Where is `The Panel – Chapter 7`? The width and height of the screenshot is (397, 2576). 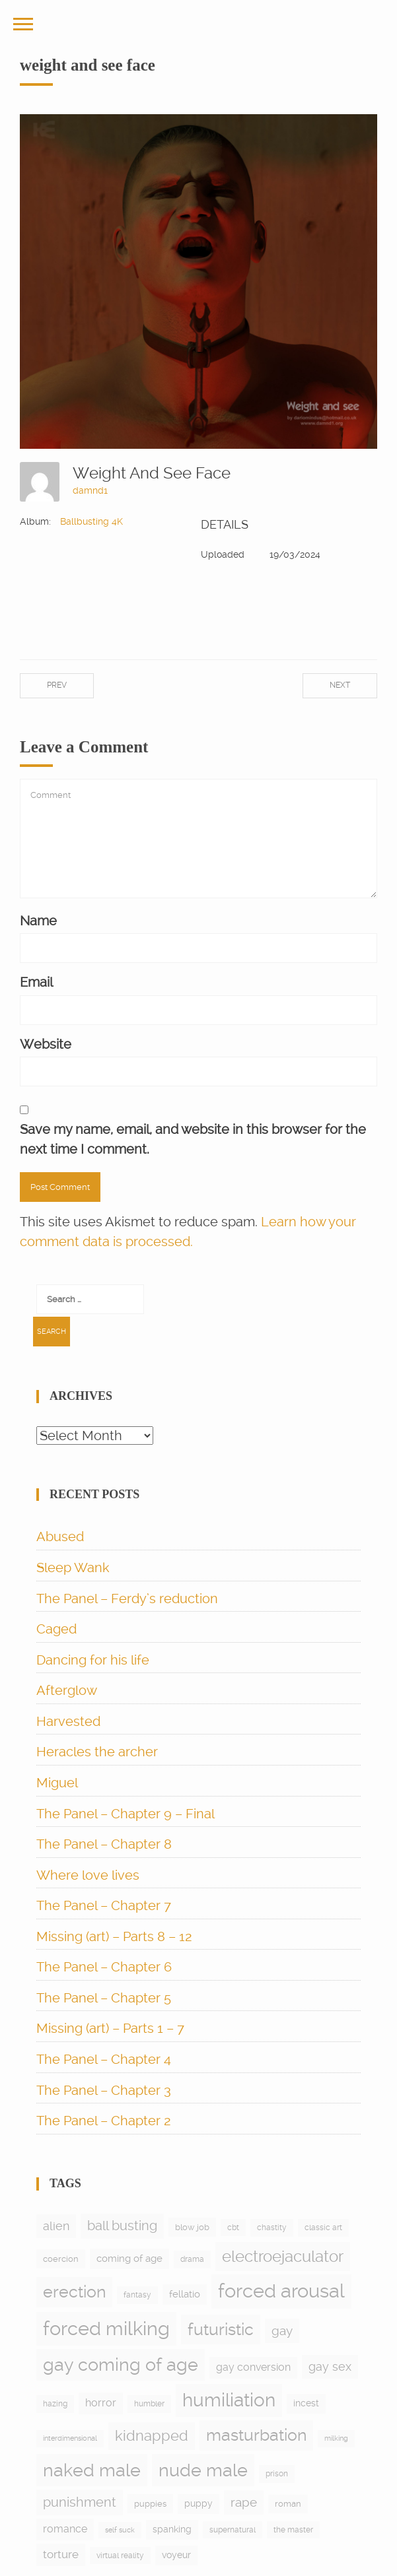 The Panel – Chapter 7 is located at coordinates (103, 1905).